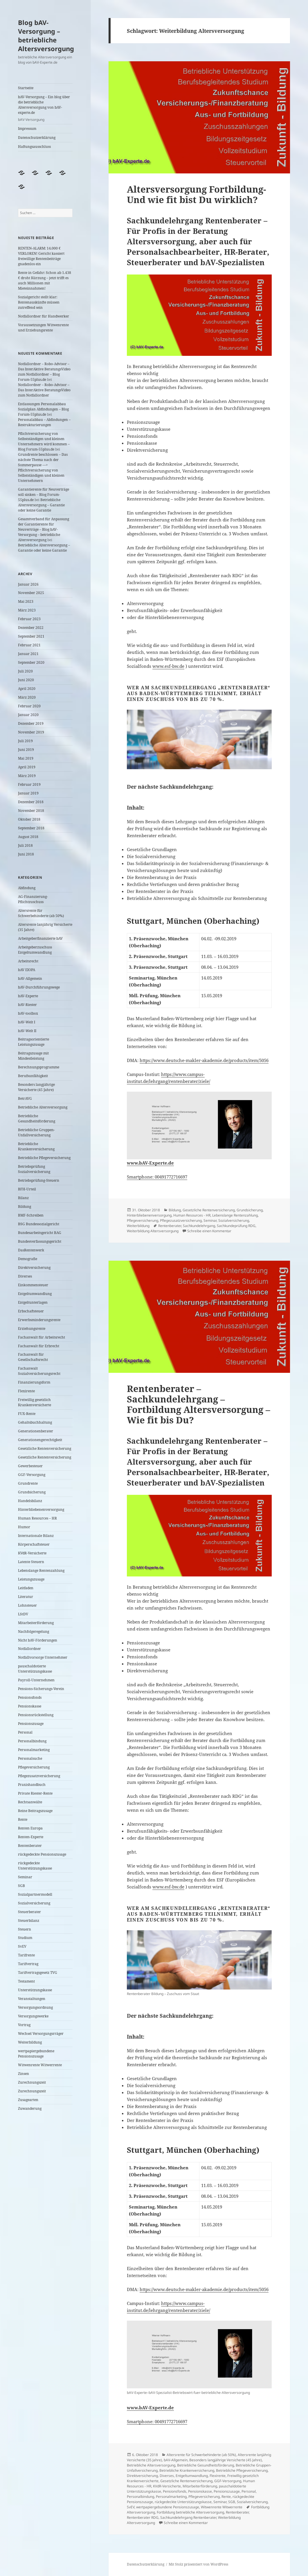 The image size is (308, 2576). I want to click on Körperschaftsteuer, so click(34, 1544).